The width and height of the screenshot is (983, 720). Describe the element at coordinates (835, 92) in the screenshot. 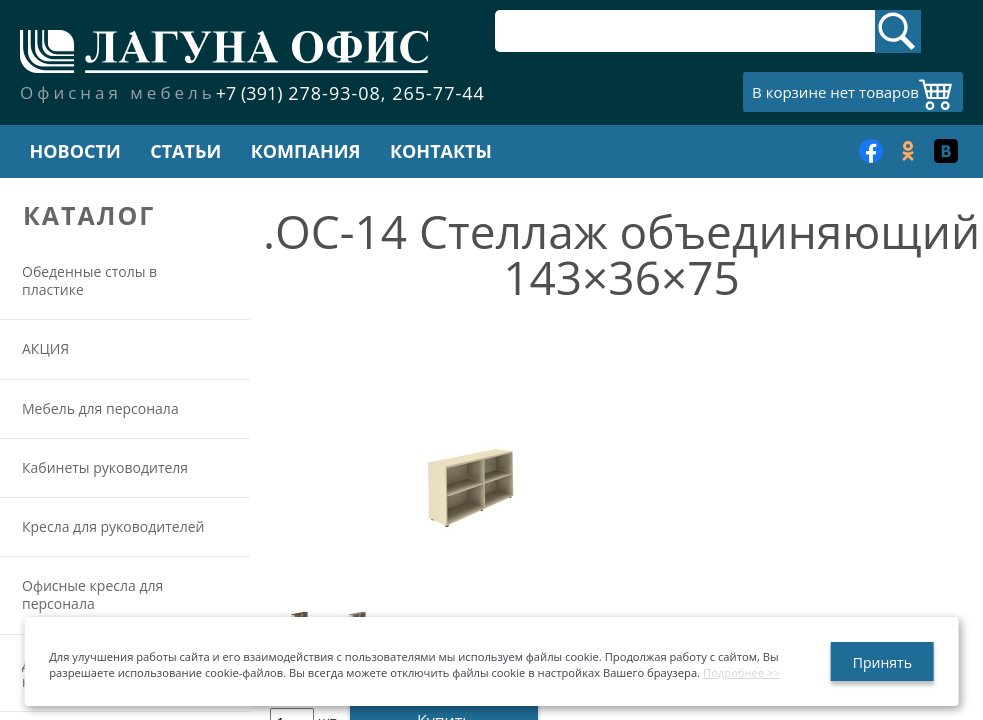

I see `В корзине нет товаров` at that location.